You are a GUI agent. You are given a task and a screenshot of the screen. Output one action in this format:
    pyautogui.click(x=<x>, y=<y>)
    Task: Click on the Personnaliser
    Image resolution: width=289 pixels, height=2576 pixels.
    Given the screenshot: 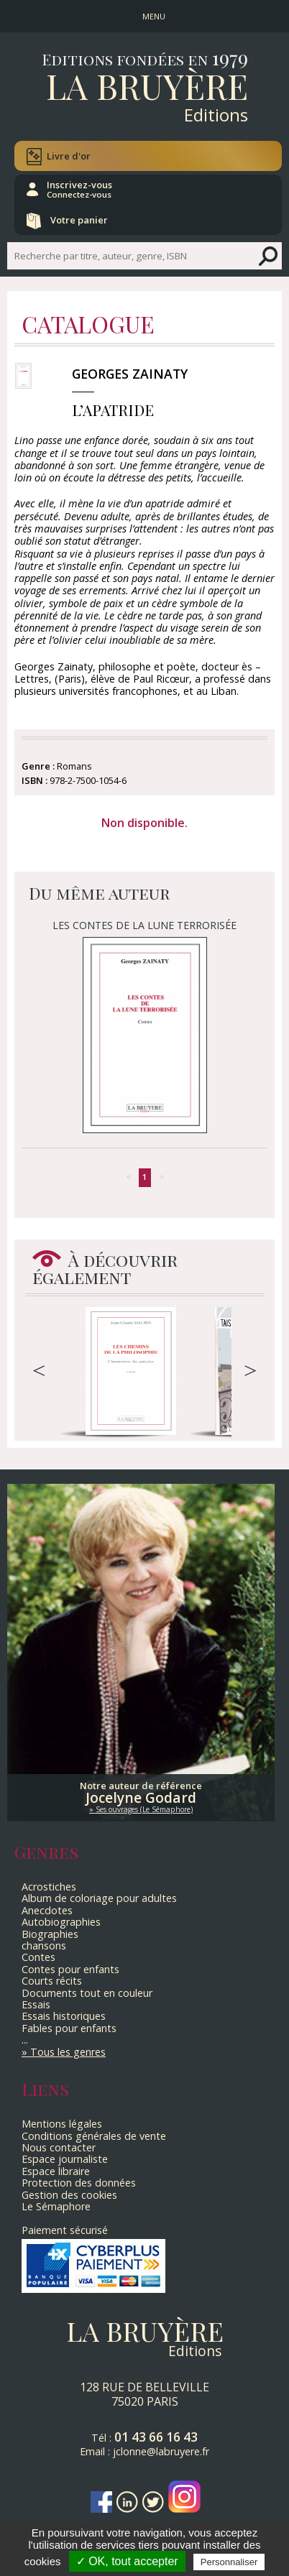 What is the action you would take?
    pyautogui.click(x=229, y=2562)
    